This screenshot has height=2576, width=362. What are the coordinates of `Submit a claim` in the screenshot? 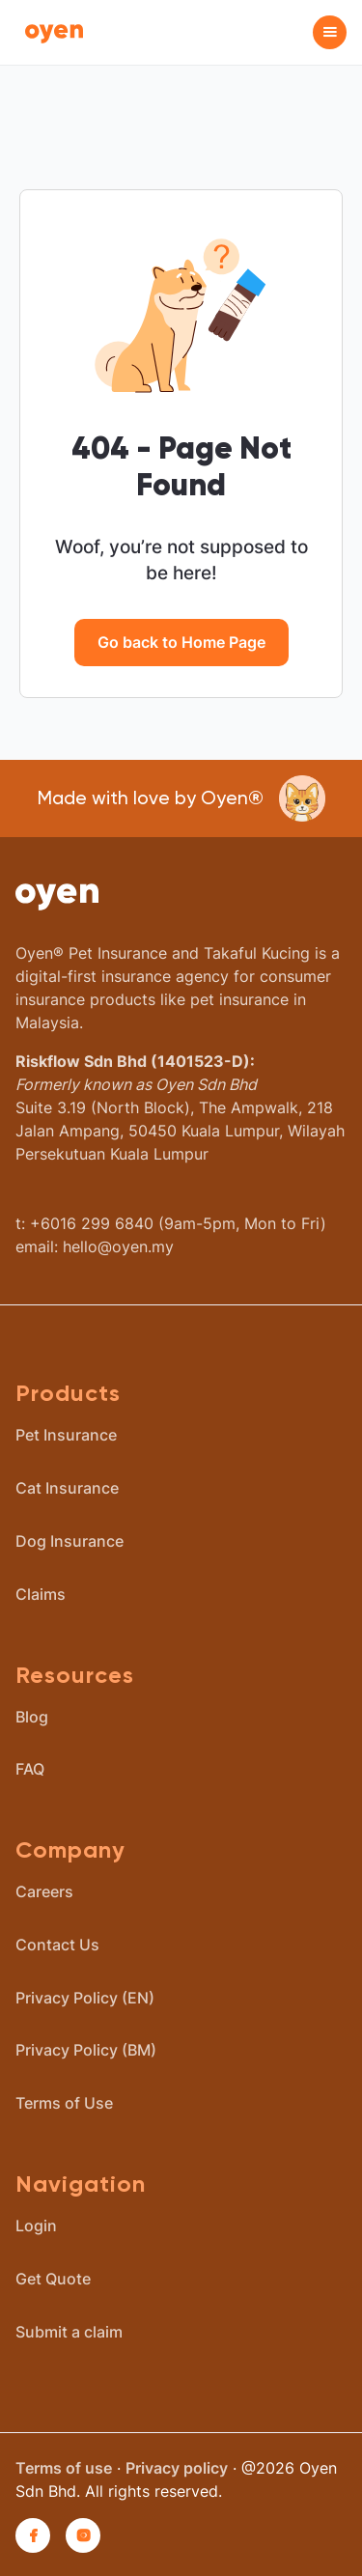 It's located at (69, 2331).